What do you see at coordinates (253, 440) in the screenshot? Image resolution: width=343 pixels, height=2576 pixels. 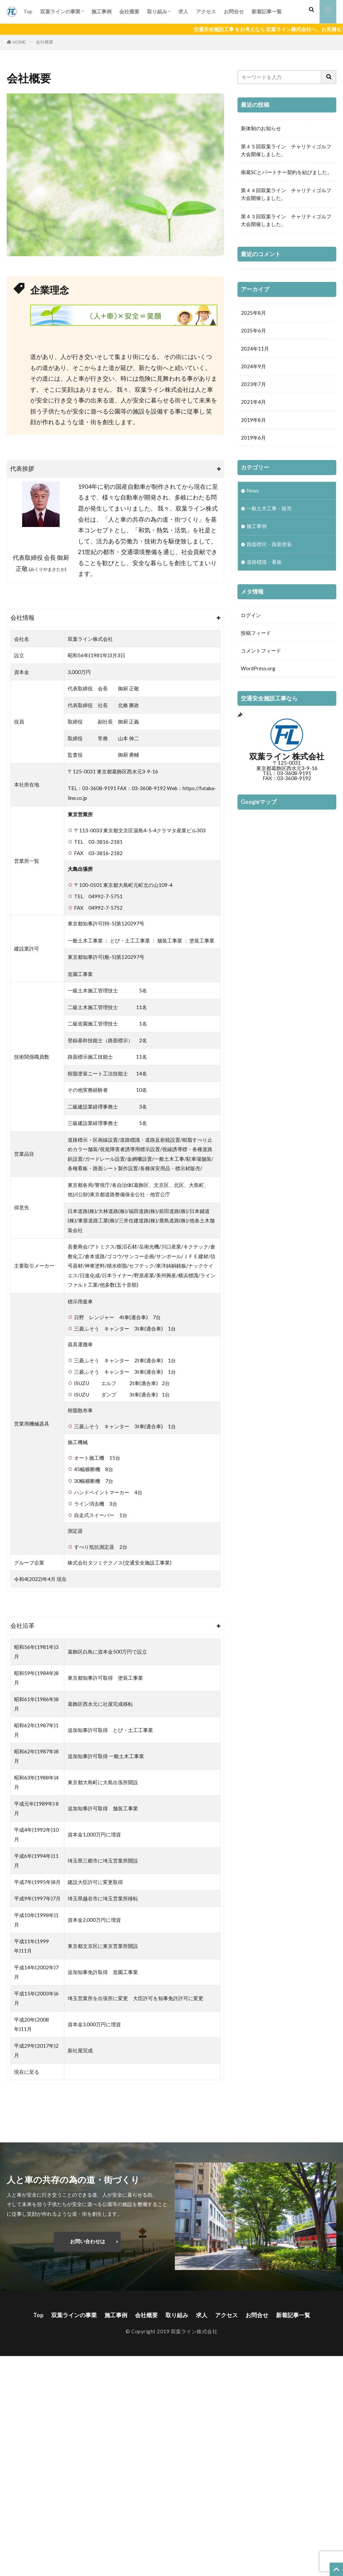 I see `2019年6月` at bounding box center [253, 440].